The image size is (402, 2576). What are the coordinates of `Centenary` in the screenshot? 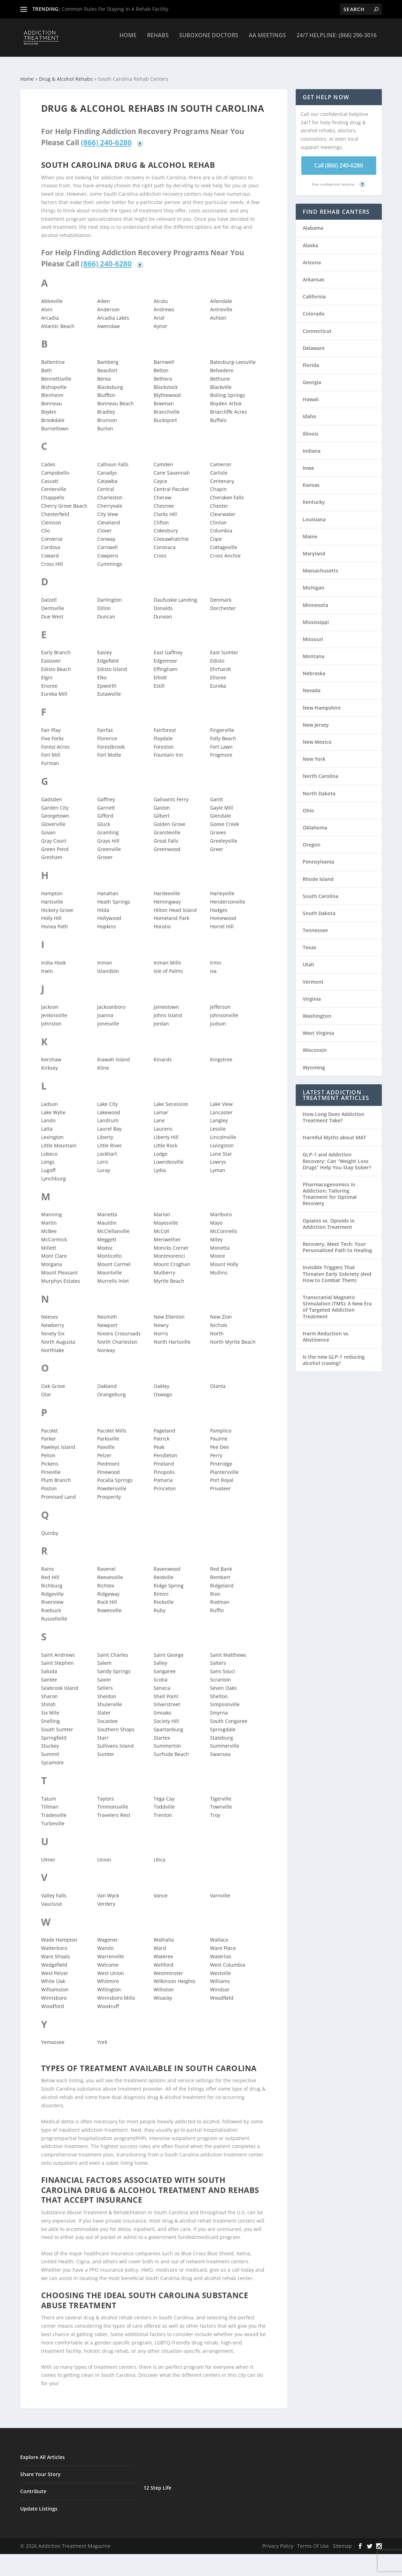 It's located at (222, 474).